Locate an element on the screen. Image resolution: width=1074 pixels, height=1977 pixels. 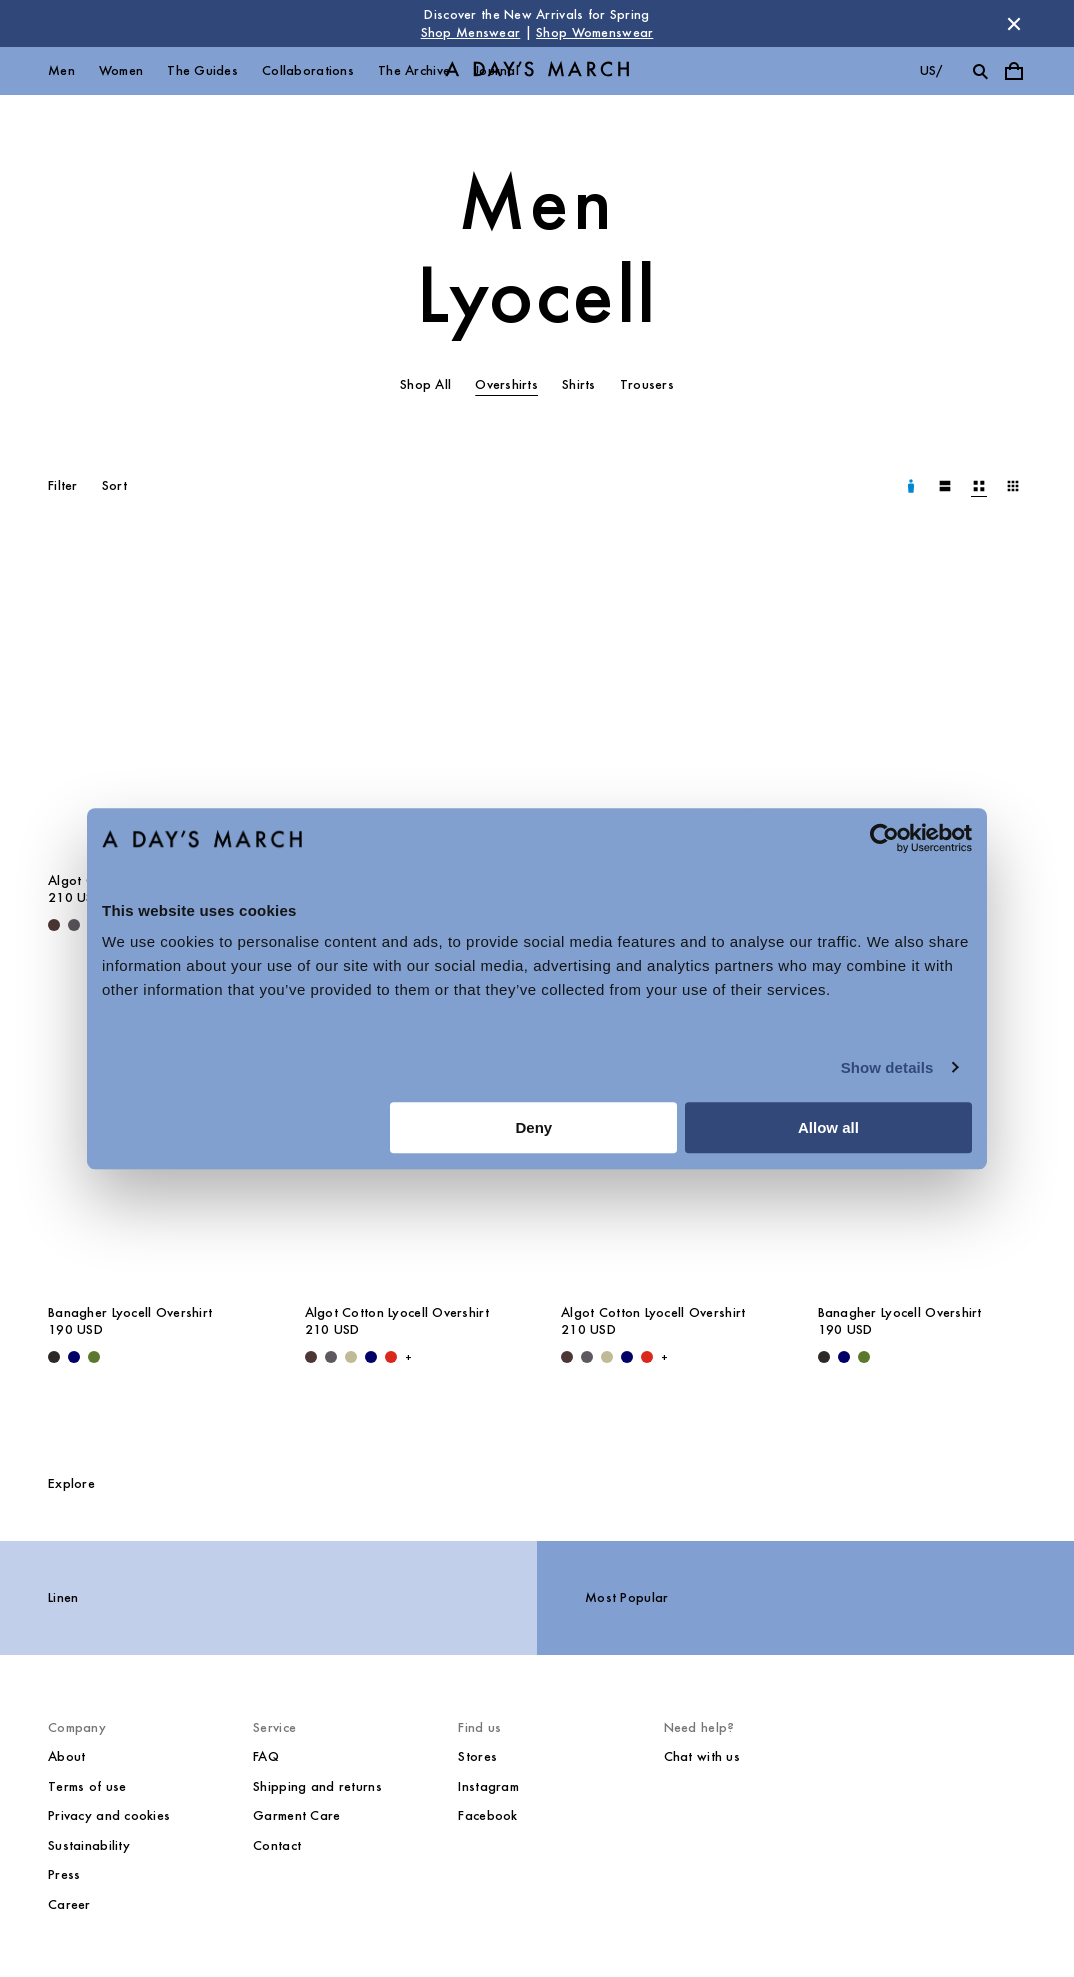
[Olive - Banagher Lyocell Overshirt] is located at coordinates (94, 1357).